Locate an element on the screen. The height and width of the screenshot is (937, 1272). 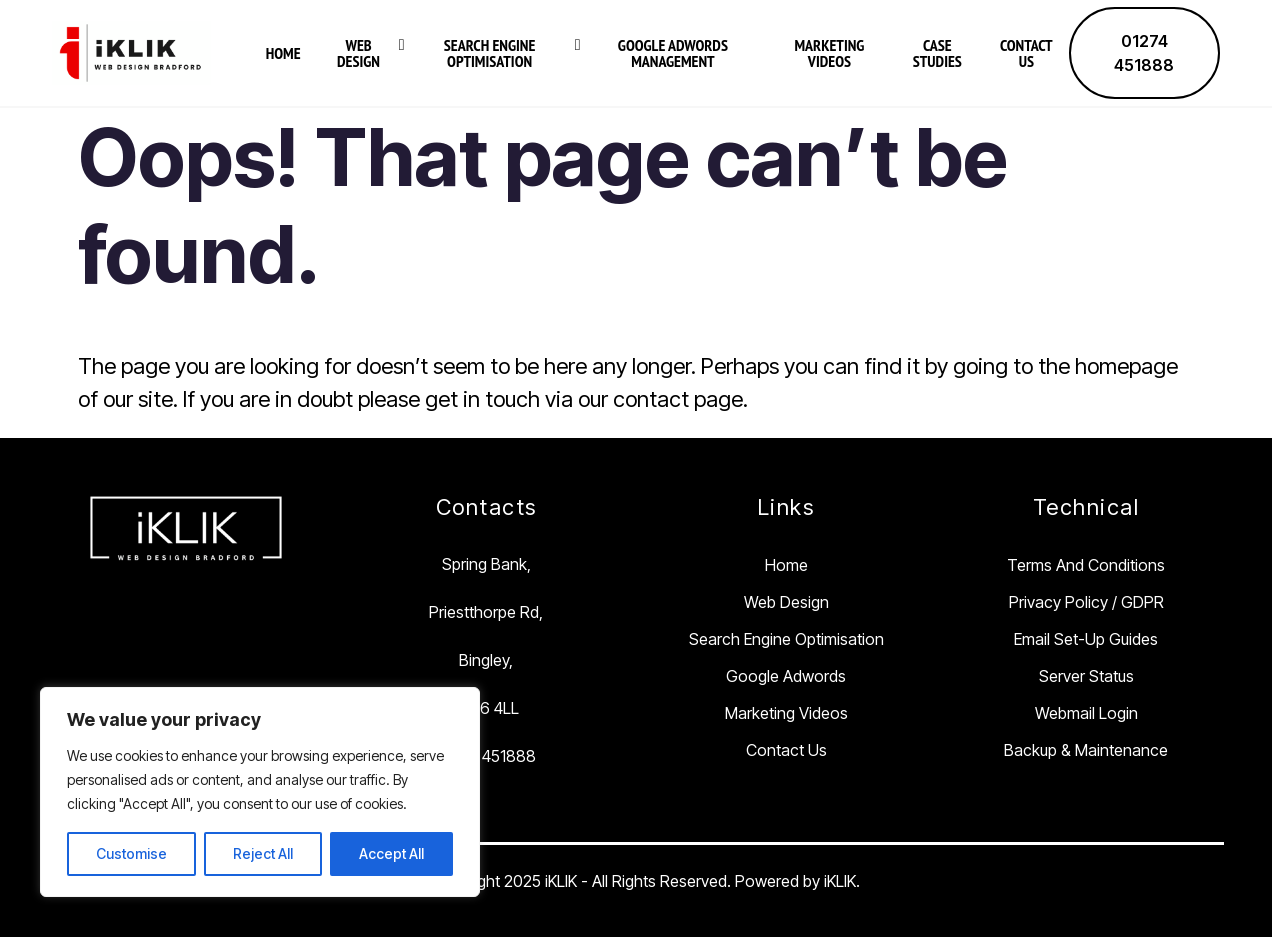
Webmail Login is located at coordinates (1086, 713).